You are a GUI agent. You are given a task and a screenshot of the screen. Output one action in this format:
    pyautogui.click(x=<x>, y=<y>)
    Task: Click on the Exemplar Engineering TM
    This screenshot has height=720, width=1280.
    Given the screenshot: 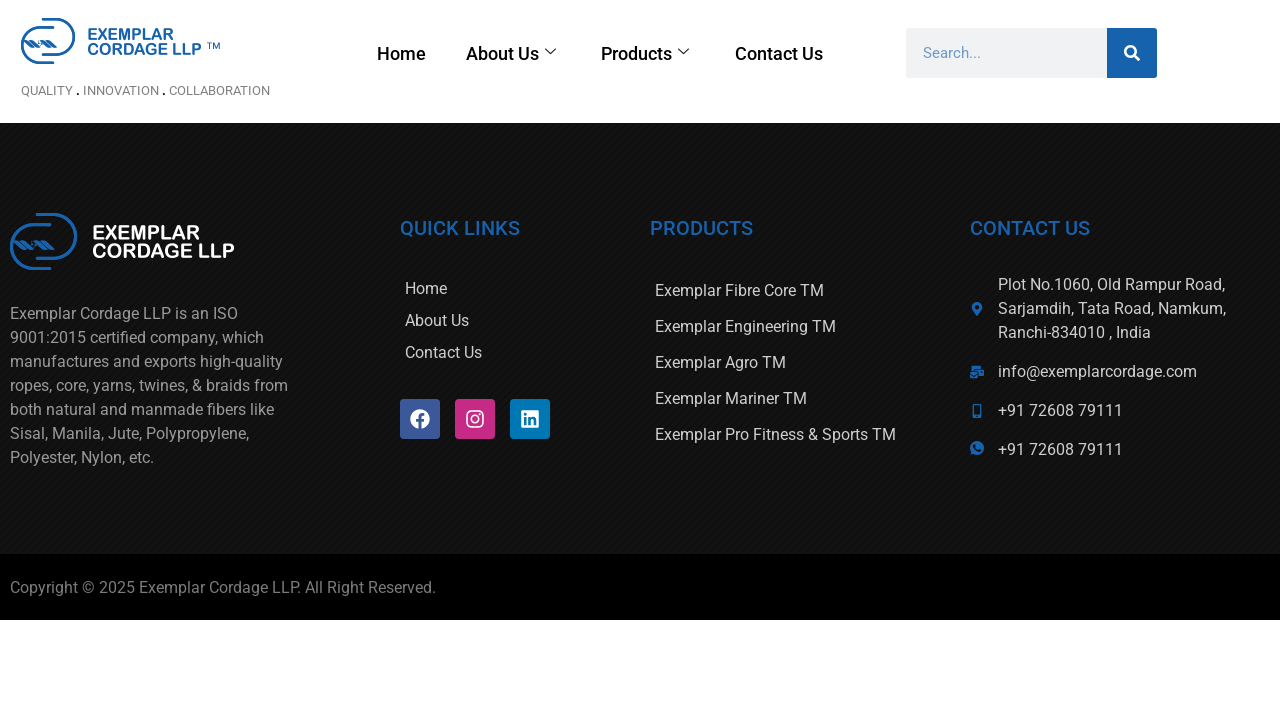 What is the action you would take?
    pyautogui.click(x=745, y=326)
    